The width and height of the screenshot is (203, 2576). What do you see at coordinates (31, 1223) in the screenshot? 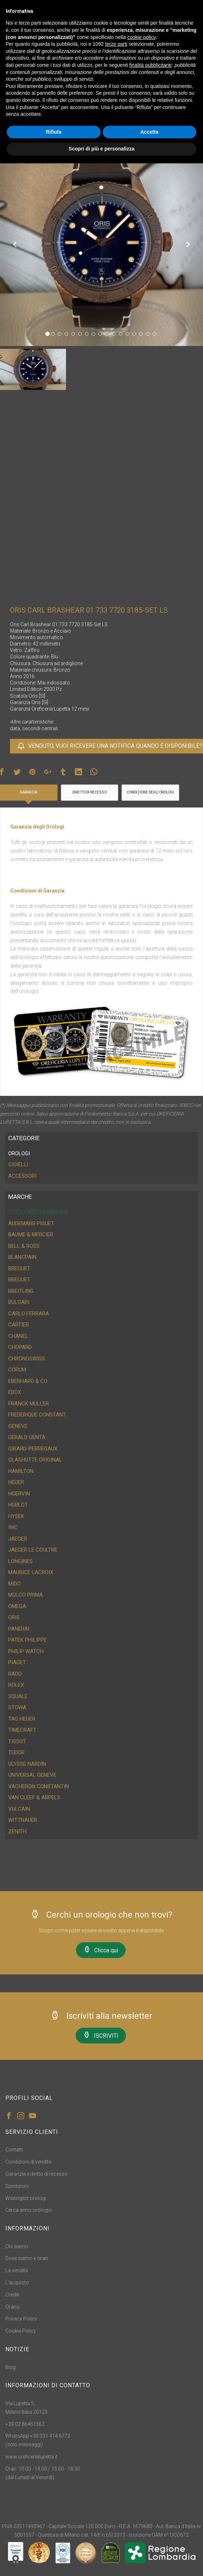
I see `Audemars Piguet` at bounding box center [31, 1223].